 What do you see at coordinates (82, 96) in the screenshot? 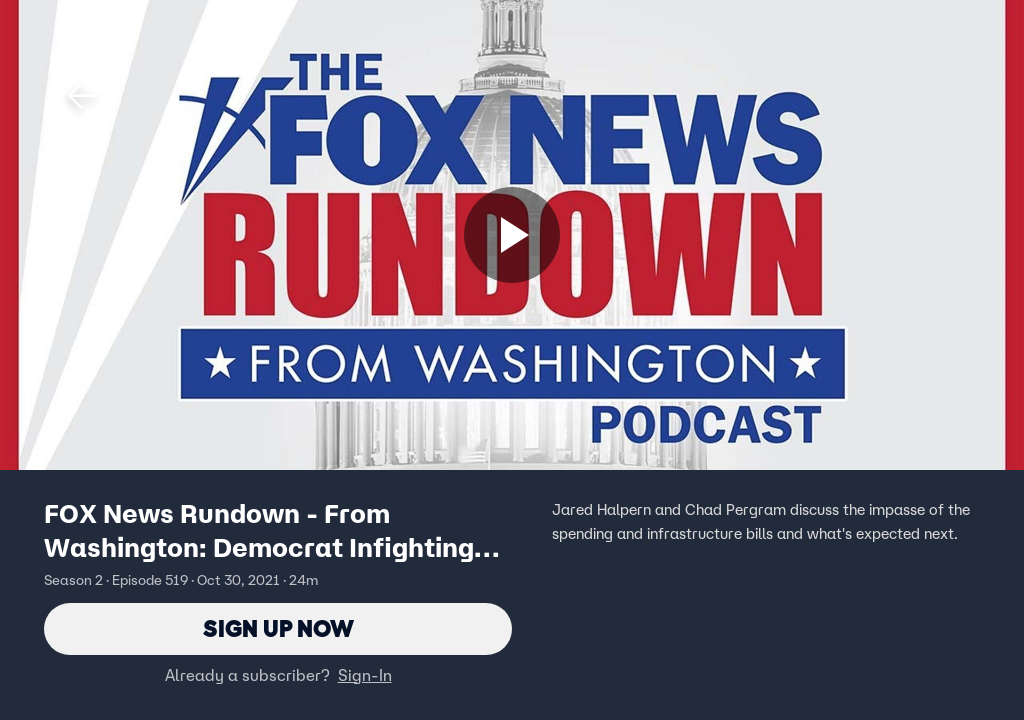
I see `[button]` at bounding box center [82, 96].